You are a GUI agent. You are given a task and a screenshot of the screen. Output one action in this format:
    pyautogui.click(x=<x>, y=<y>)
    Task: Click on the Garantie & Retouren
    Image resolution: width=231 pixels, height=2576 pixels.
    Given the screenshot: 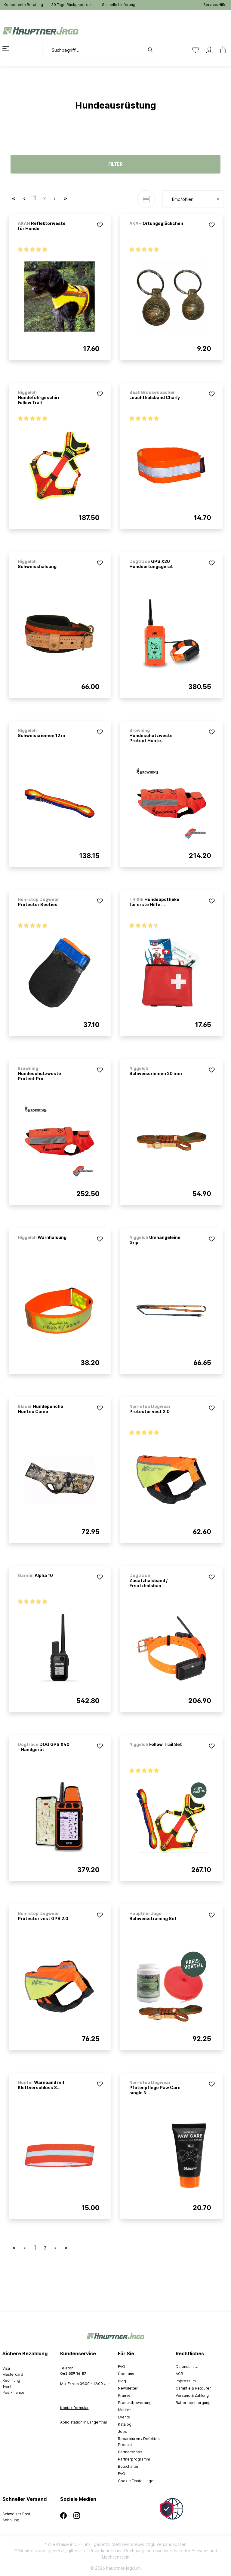 What is the action you would take?
    pyautogui.click(x=193, y=2388)
    